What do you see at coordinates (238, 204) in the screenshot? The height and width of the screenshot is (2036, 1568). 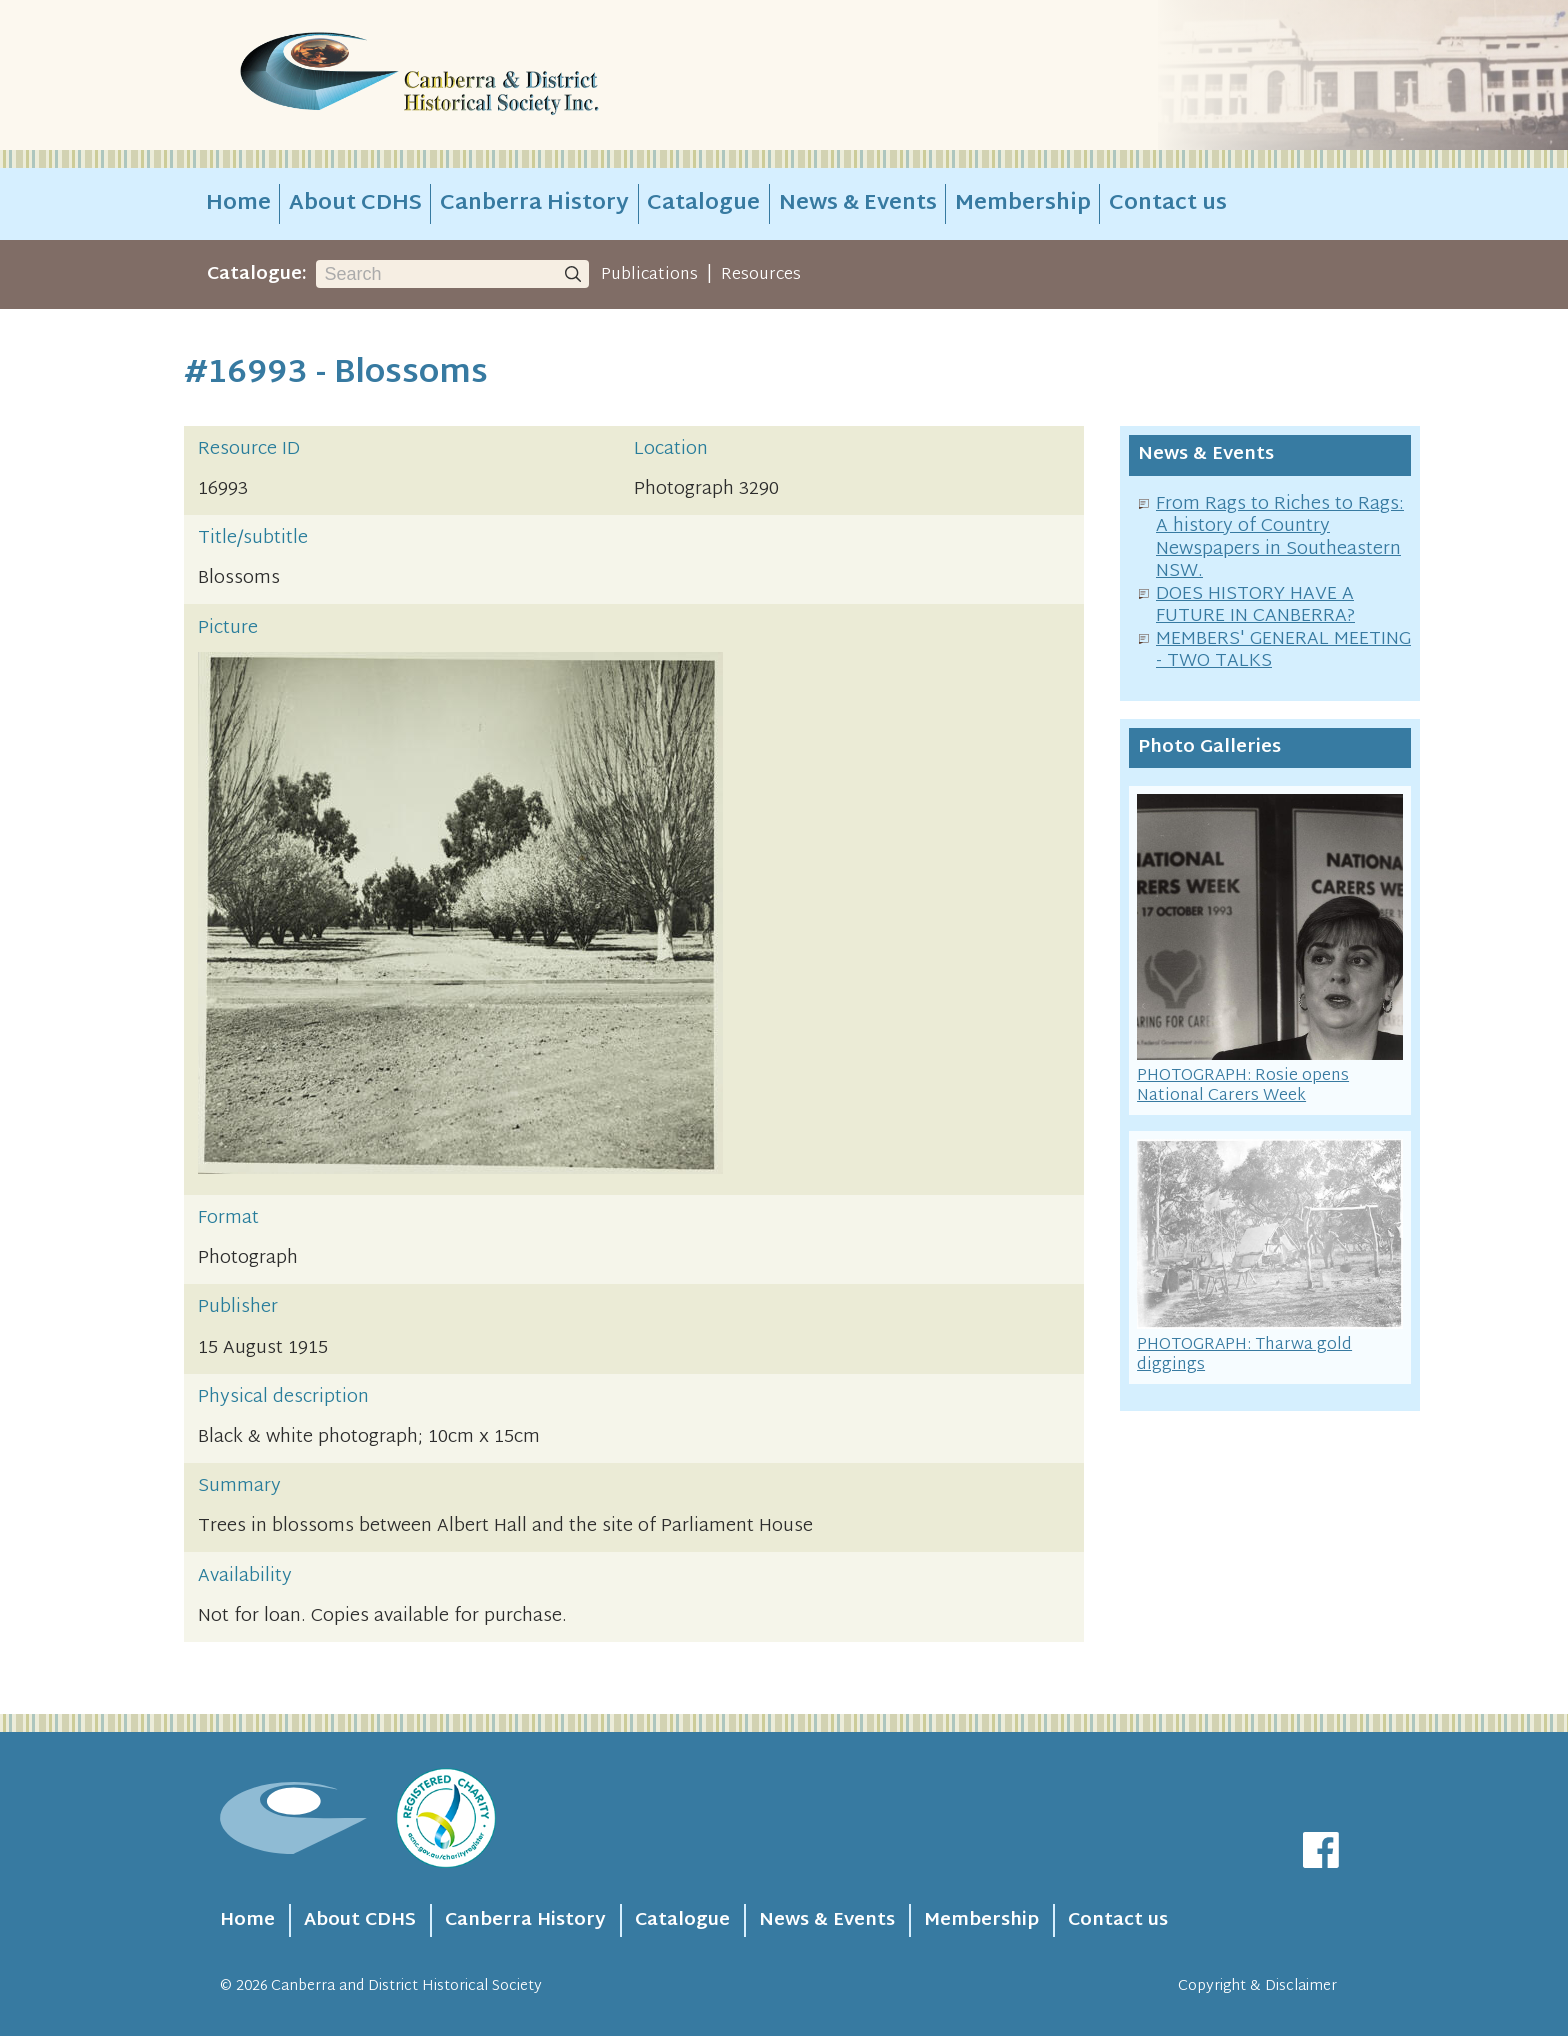 I see `Home` at bounding box center [238, 204].